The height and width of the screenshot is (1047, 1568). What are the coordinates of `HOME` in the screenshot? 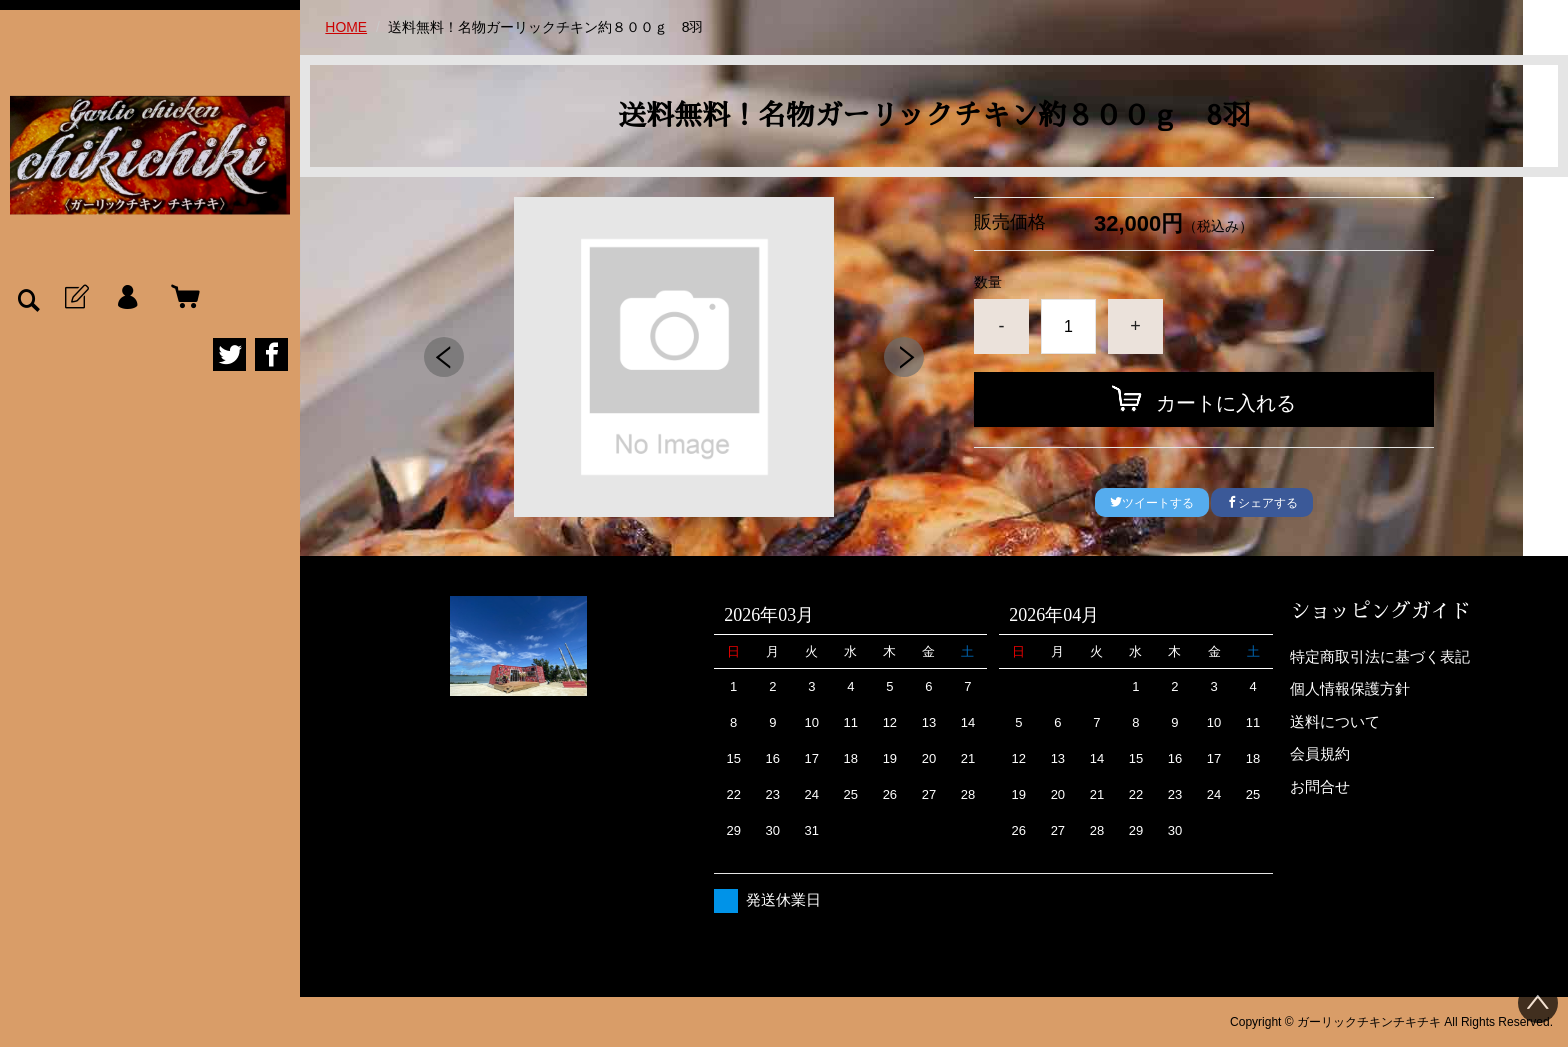 It's located at (346, 27).